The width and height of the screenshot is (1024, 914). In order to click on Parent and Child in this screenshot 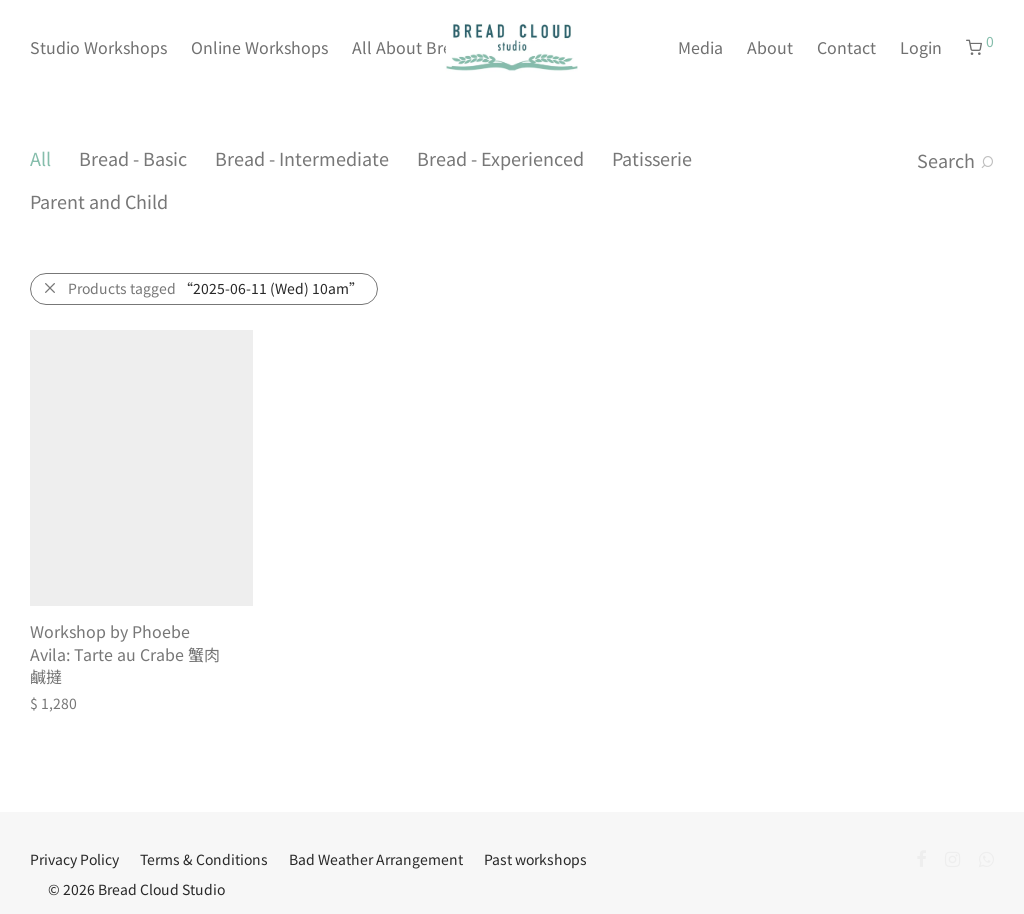, I will do `click(99, 201)`.